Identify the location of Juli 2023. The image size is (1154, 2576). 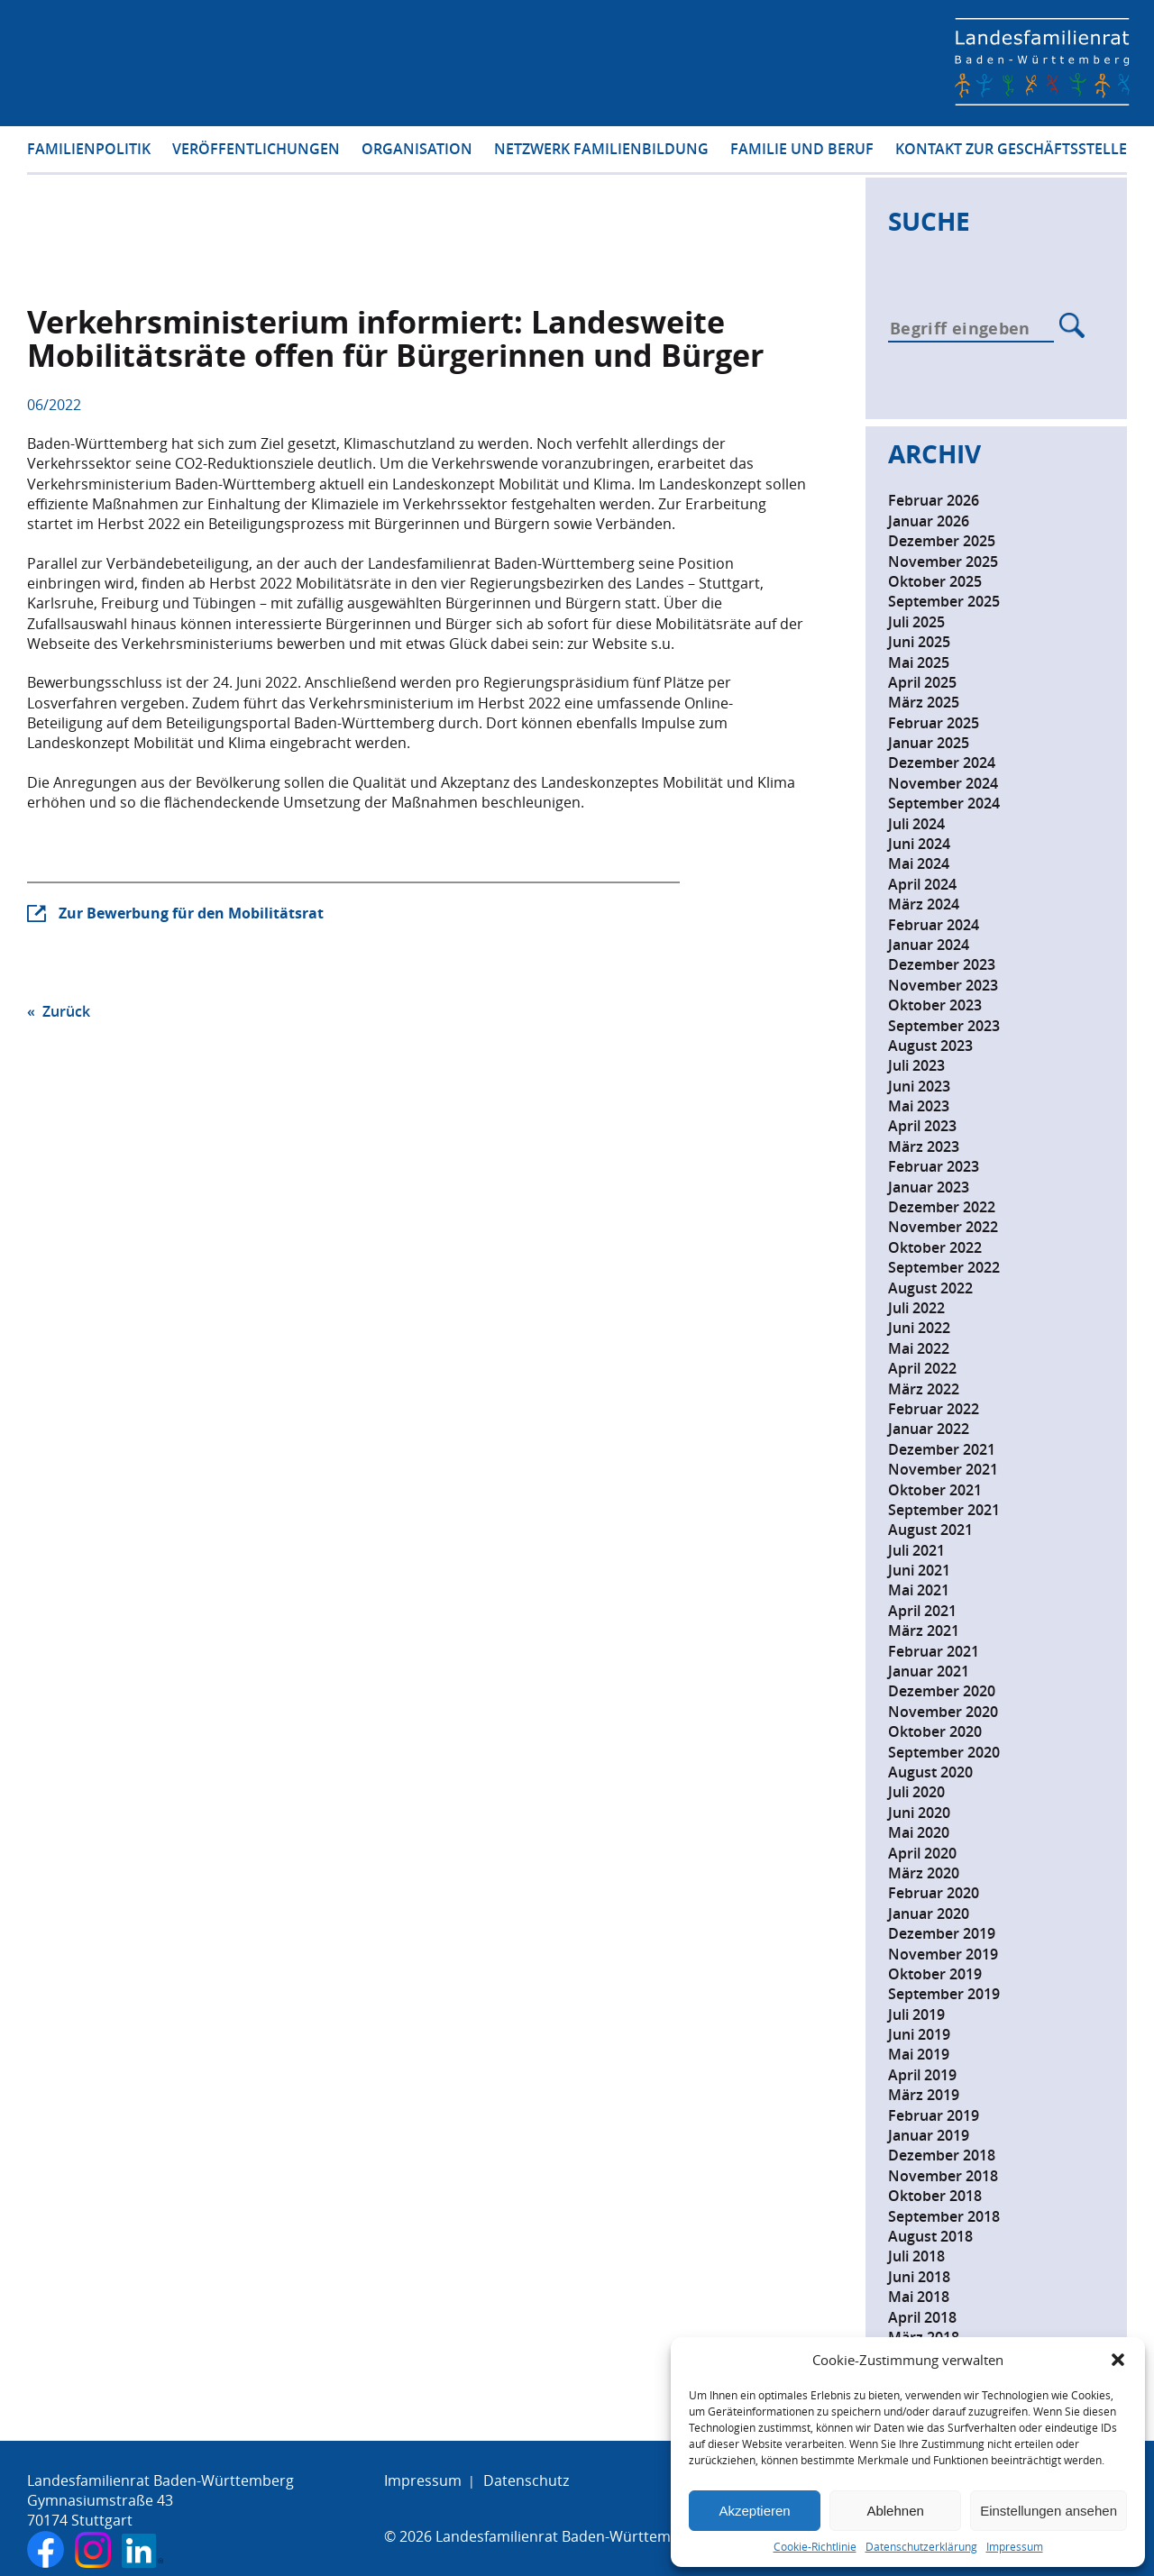
(916, 1065).